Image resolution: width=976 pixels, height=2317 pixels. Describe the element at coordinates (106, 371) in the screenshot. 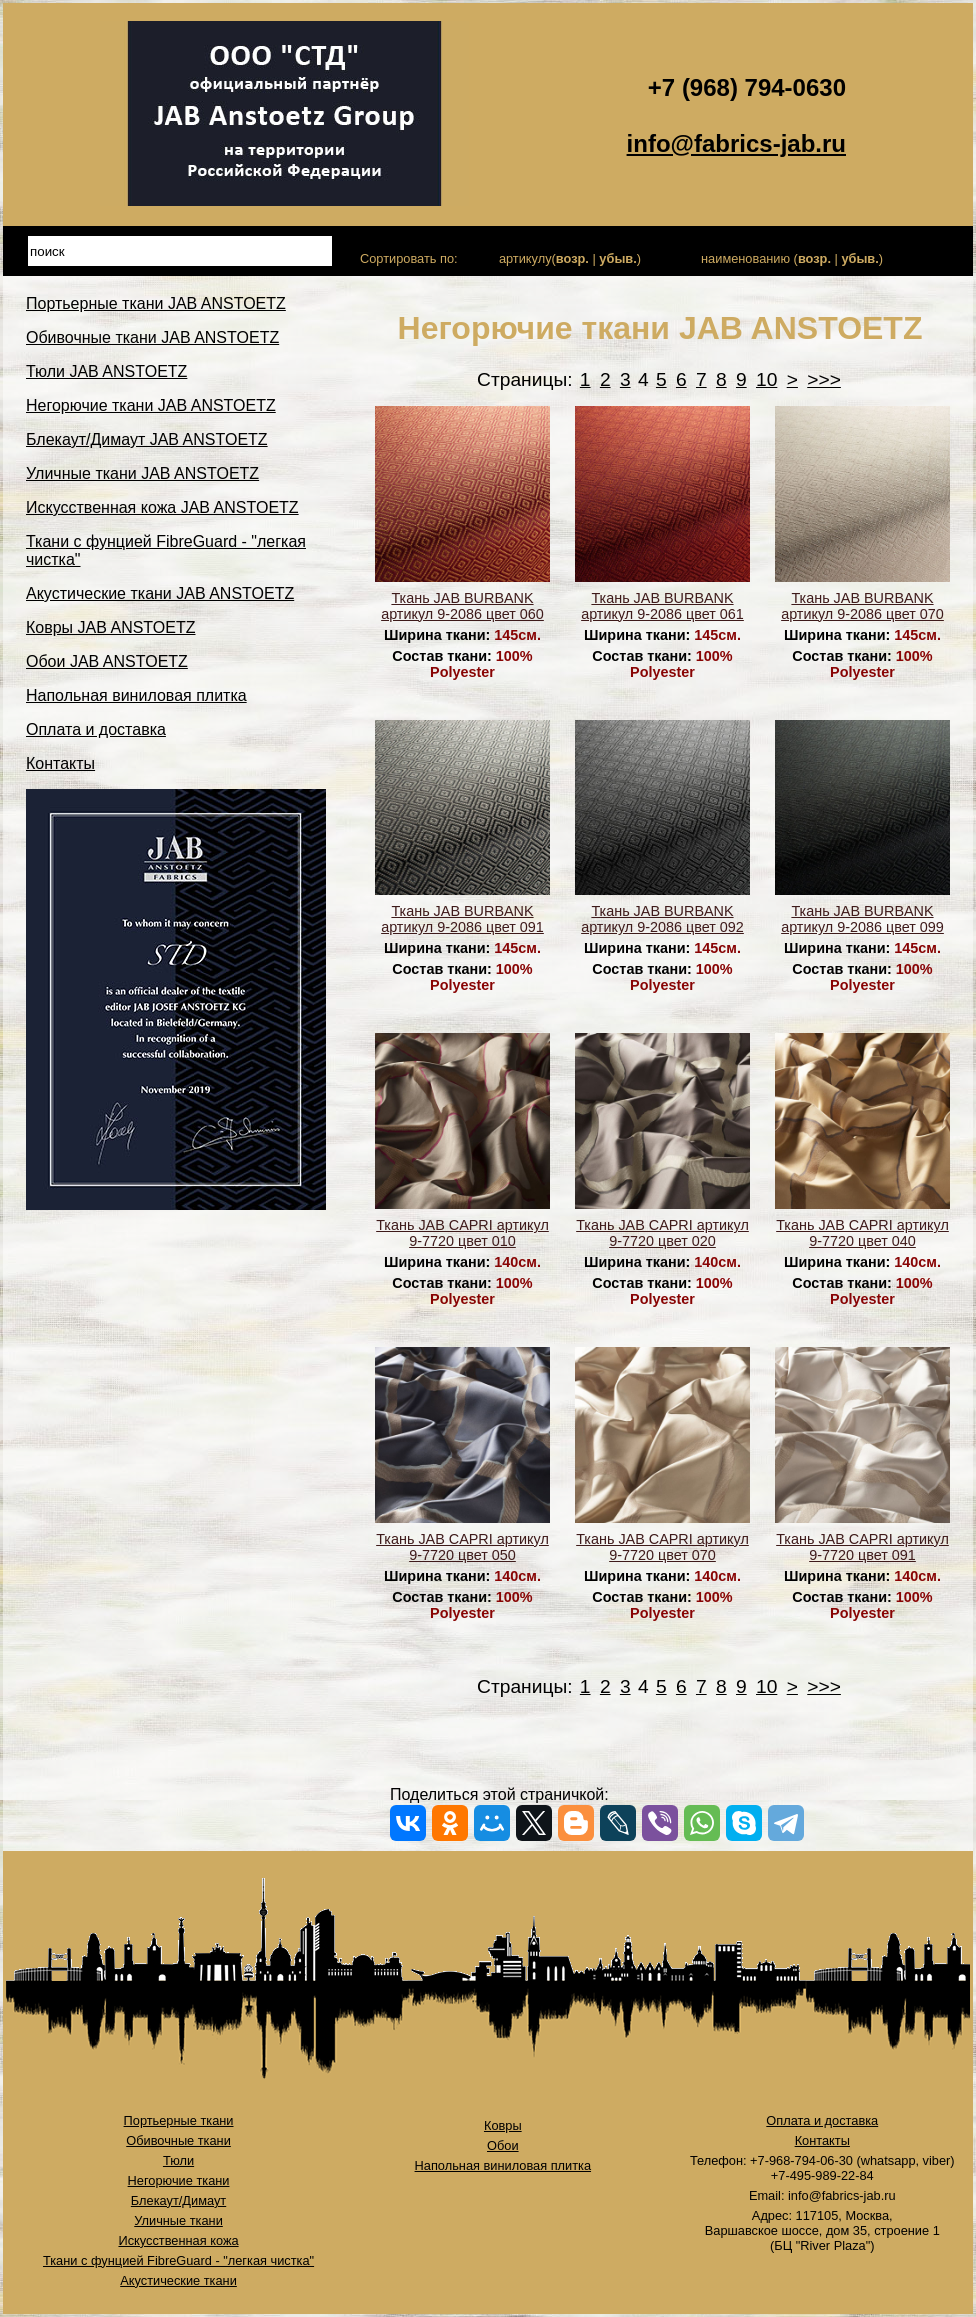

I see `Тюли JAB ANSTOETZ` at that location.